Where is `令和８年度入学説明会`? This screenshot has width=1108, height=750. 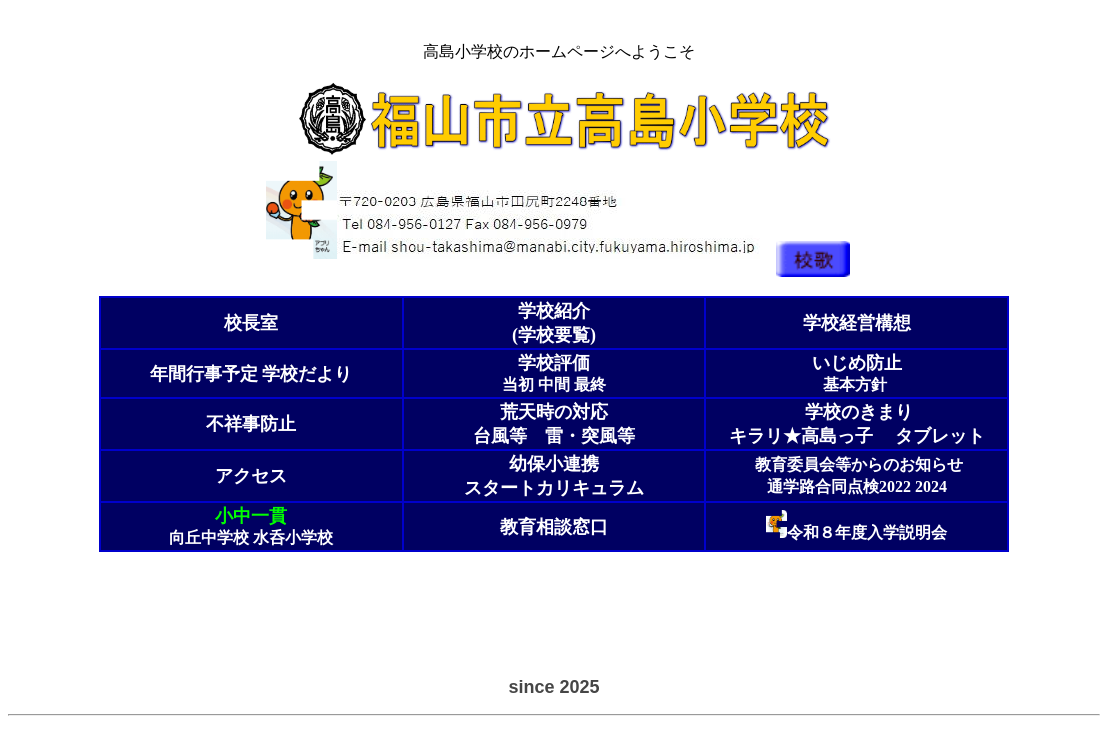 令和８年度入学説明会 is located at coordinates (867, 532).